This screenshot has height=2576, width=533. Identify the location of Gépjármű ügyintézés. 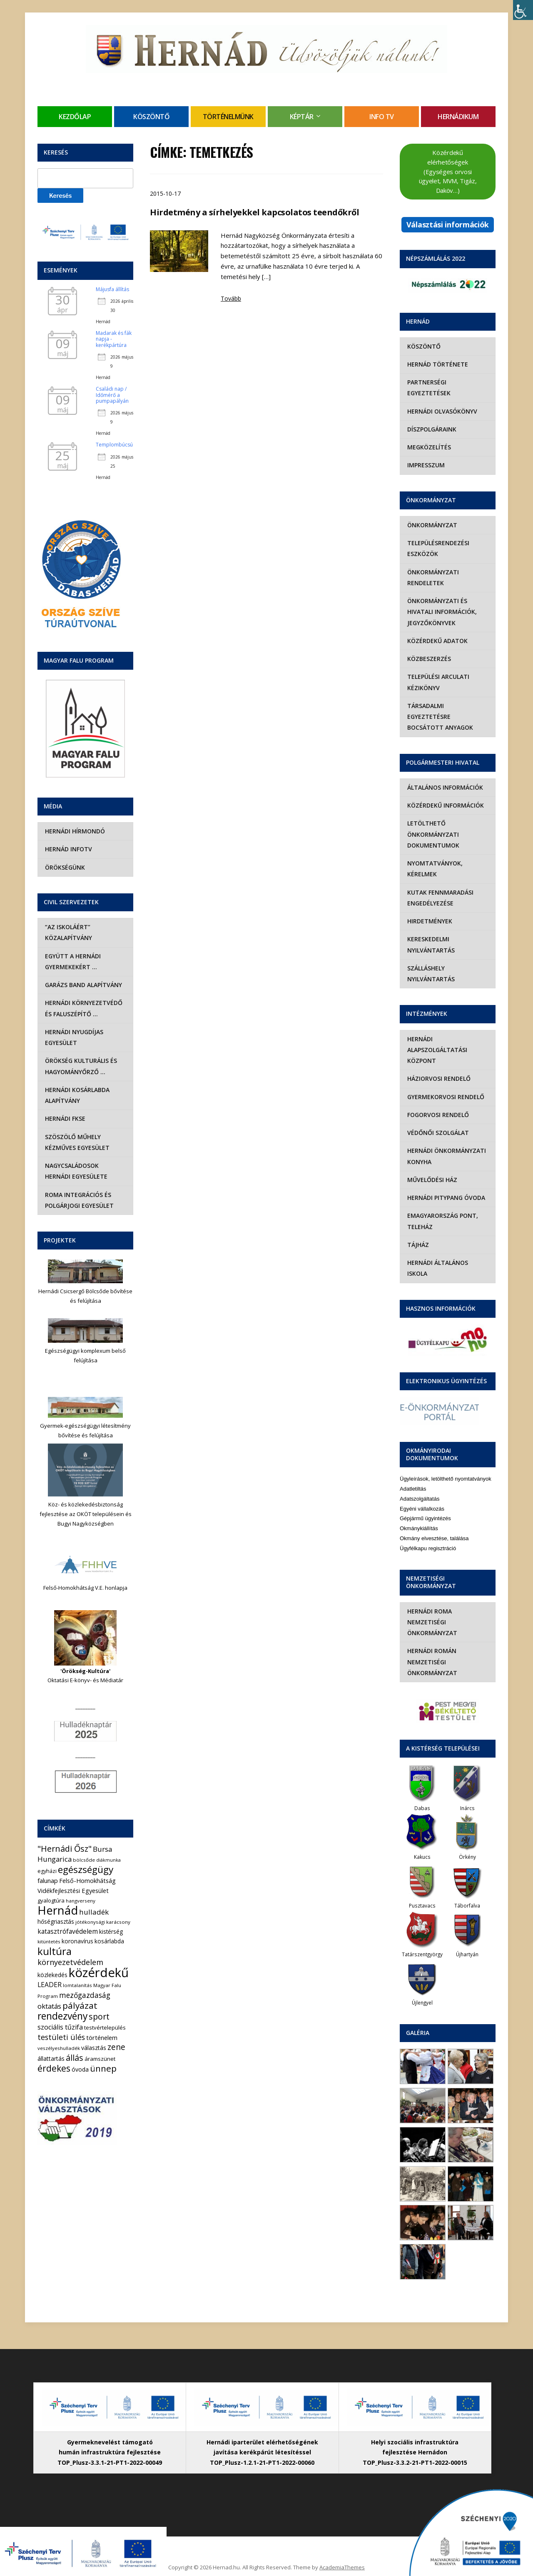
(425, 1497).